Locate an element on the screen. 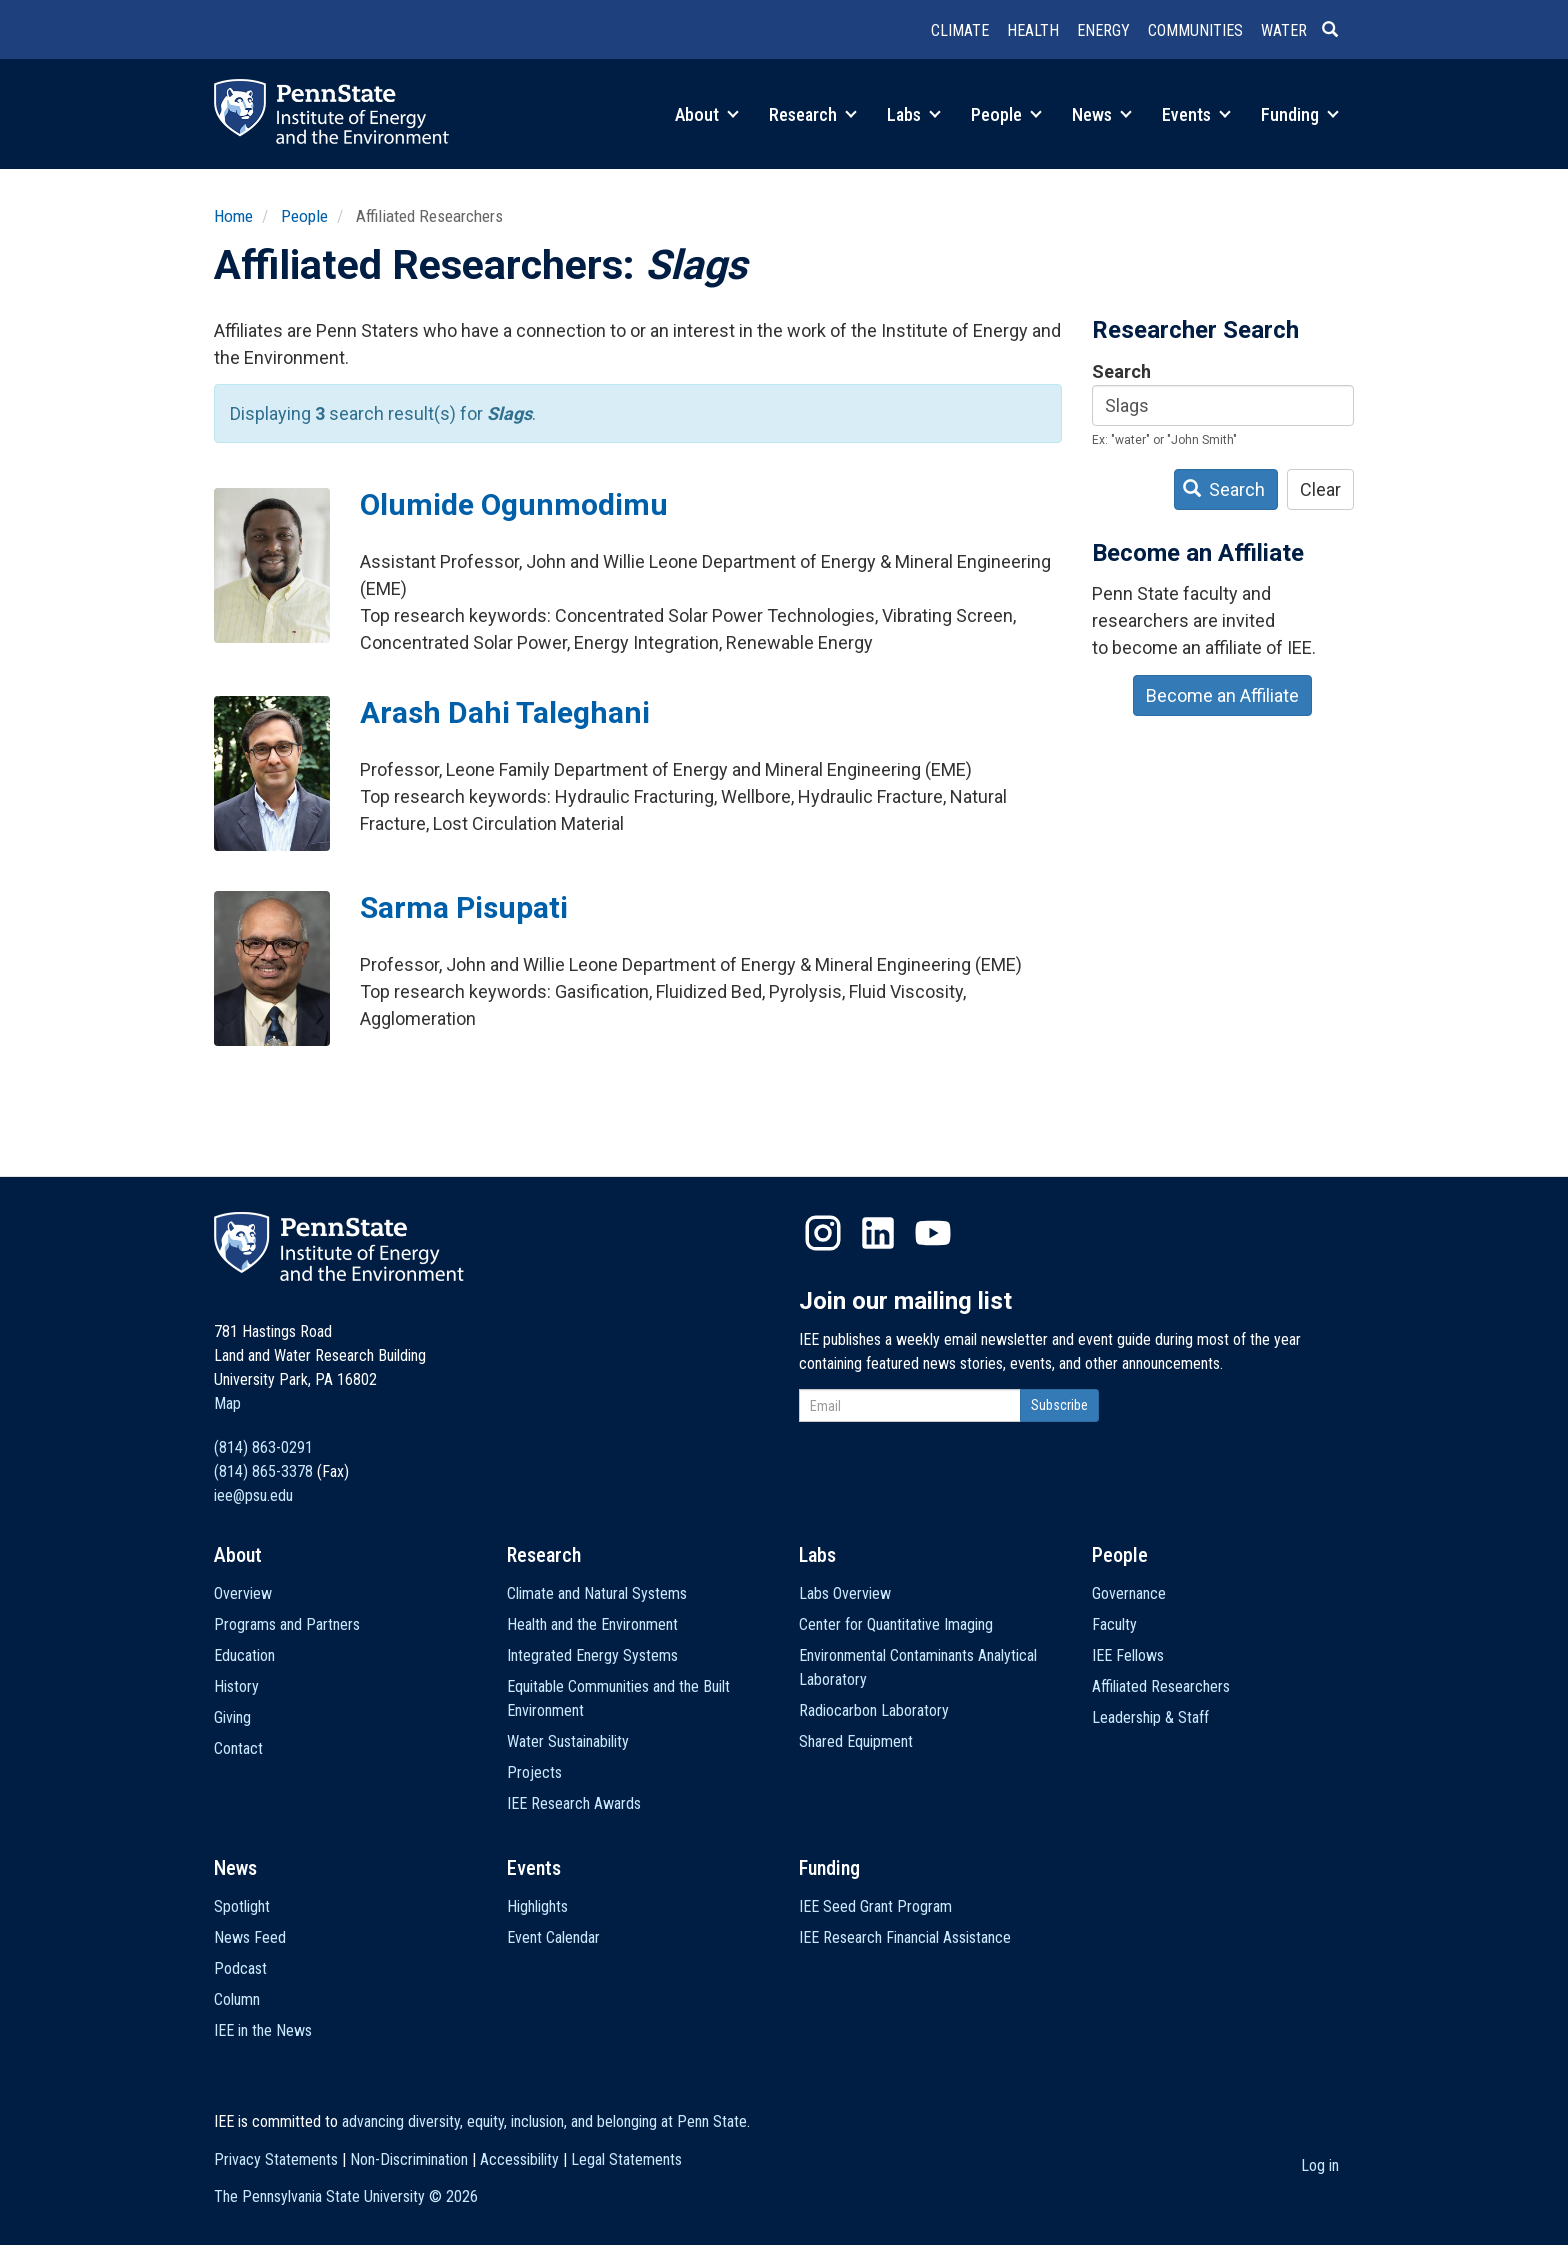 Image resolution: width=1568 pixels, height=2246 pixels. Faculty is located at coordinates (1114, 1624).